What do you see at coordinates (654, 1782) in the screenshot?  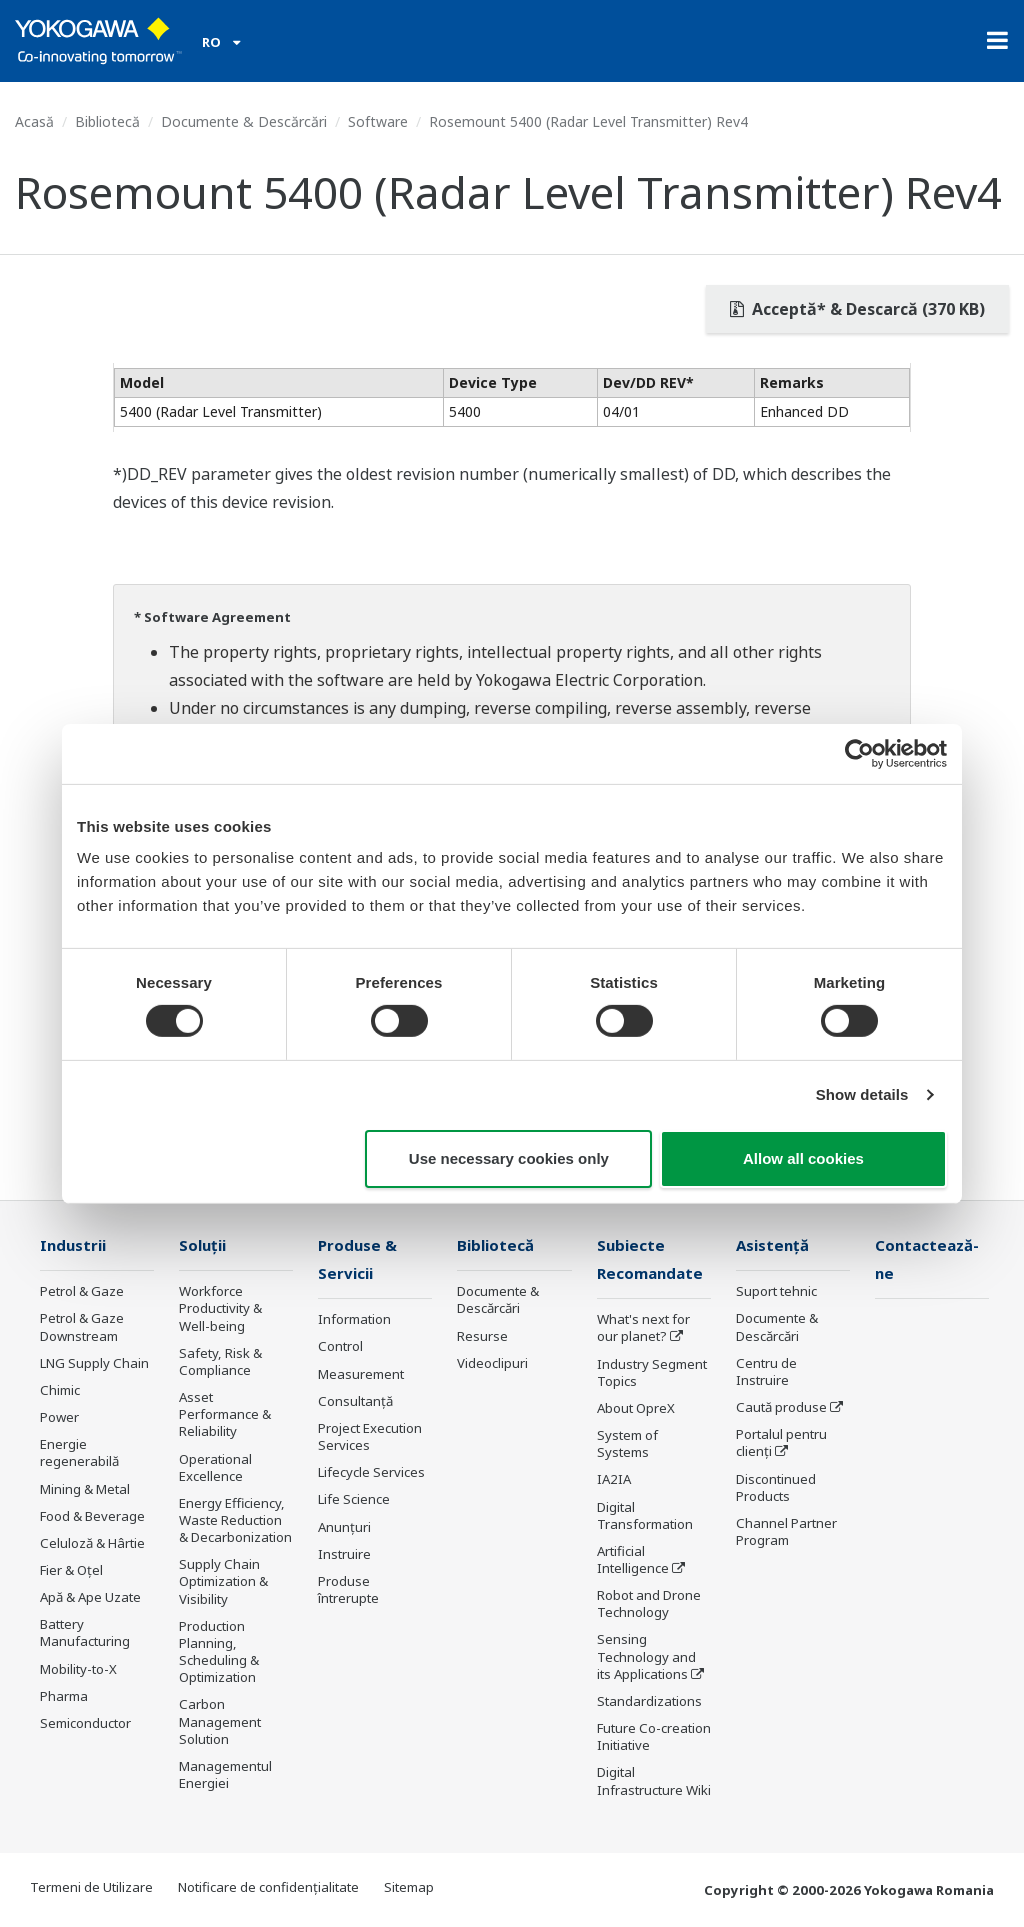 I see `Digital Infrastructure Wiki` at bounding box center [654, 1782].